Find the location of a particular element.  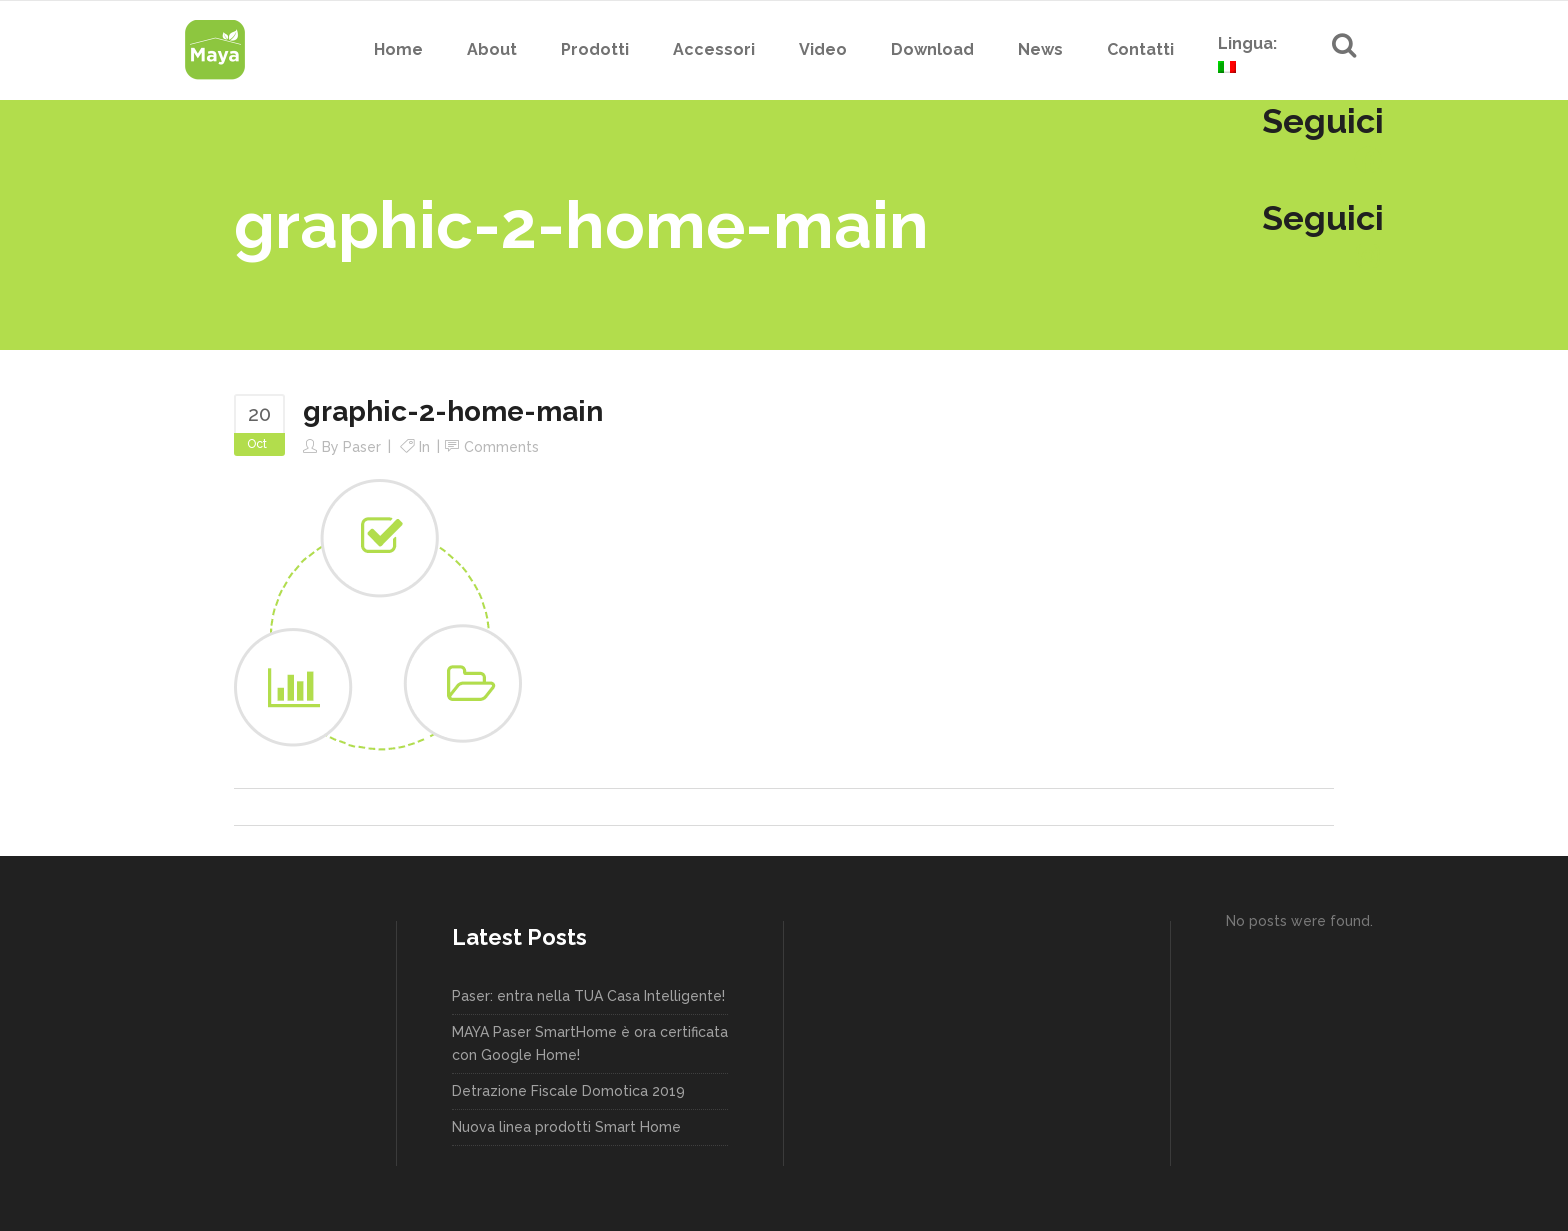

MAYA Paser SmartHome è ora certificata con Google Home! is located at coordinates (590, 1043).